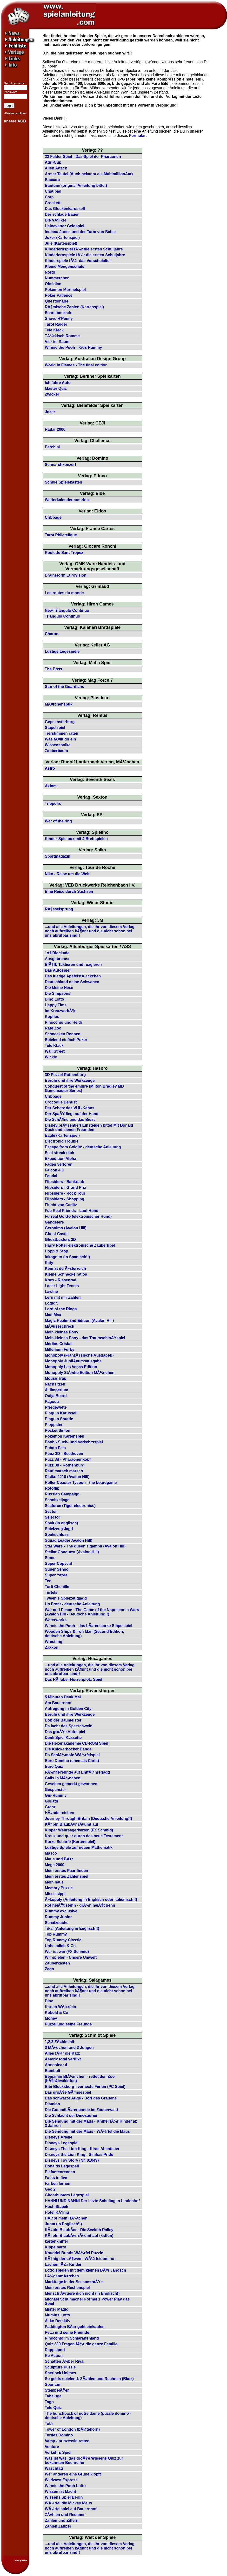 The width and height of the screenshot is (227, 2576). Describe the element at coordinates (63, 1720) in the screenshot. I see `Bob der Baumeister` at that location.